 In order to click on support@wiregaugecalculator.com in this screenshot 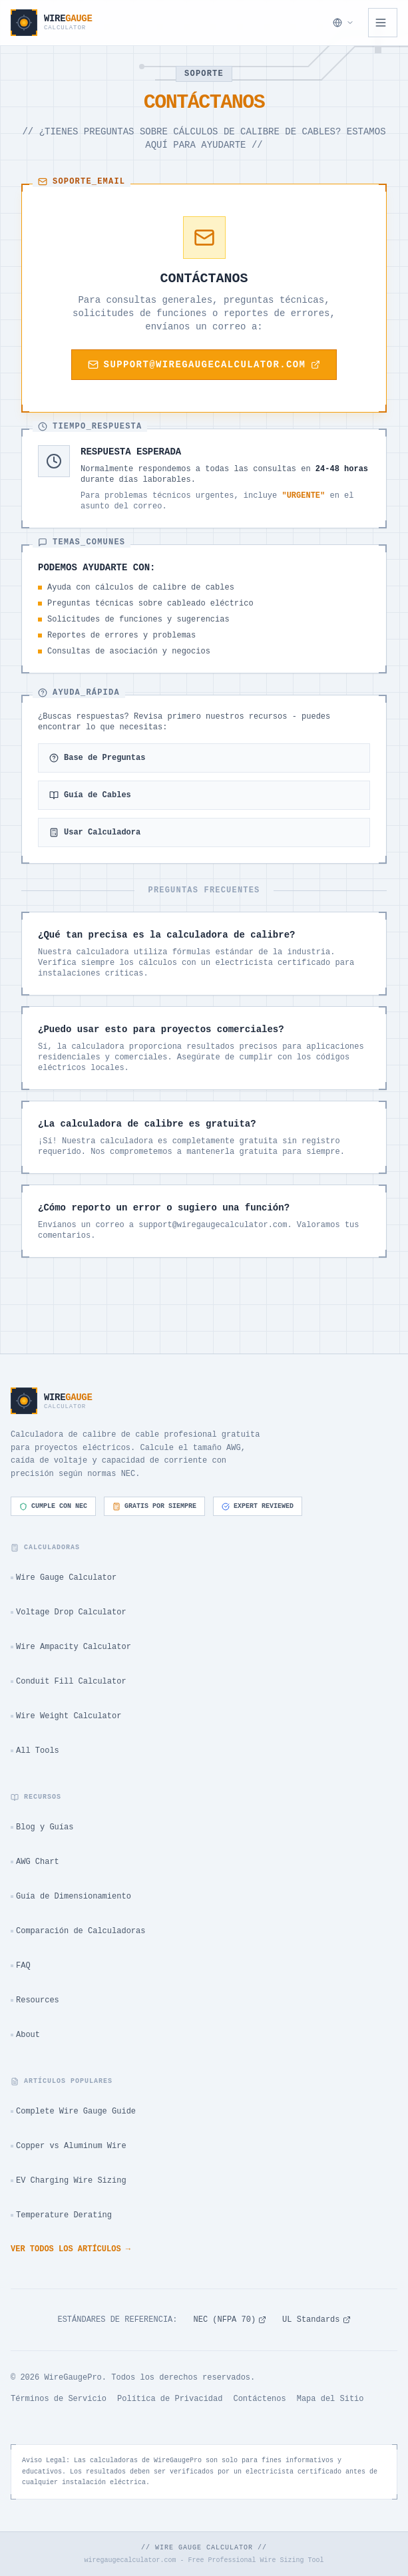, I will do `click(204, 364)`.